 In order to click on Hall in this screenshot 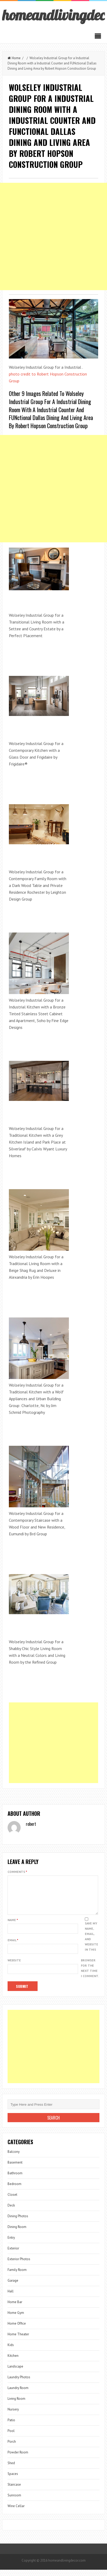, I will do `click(11, 2297)`.